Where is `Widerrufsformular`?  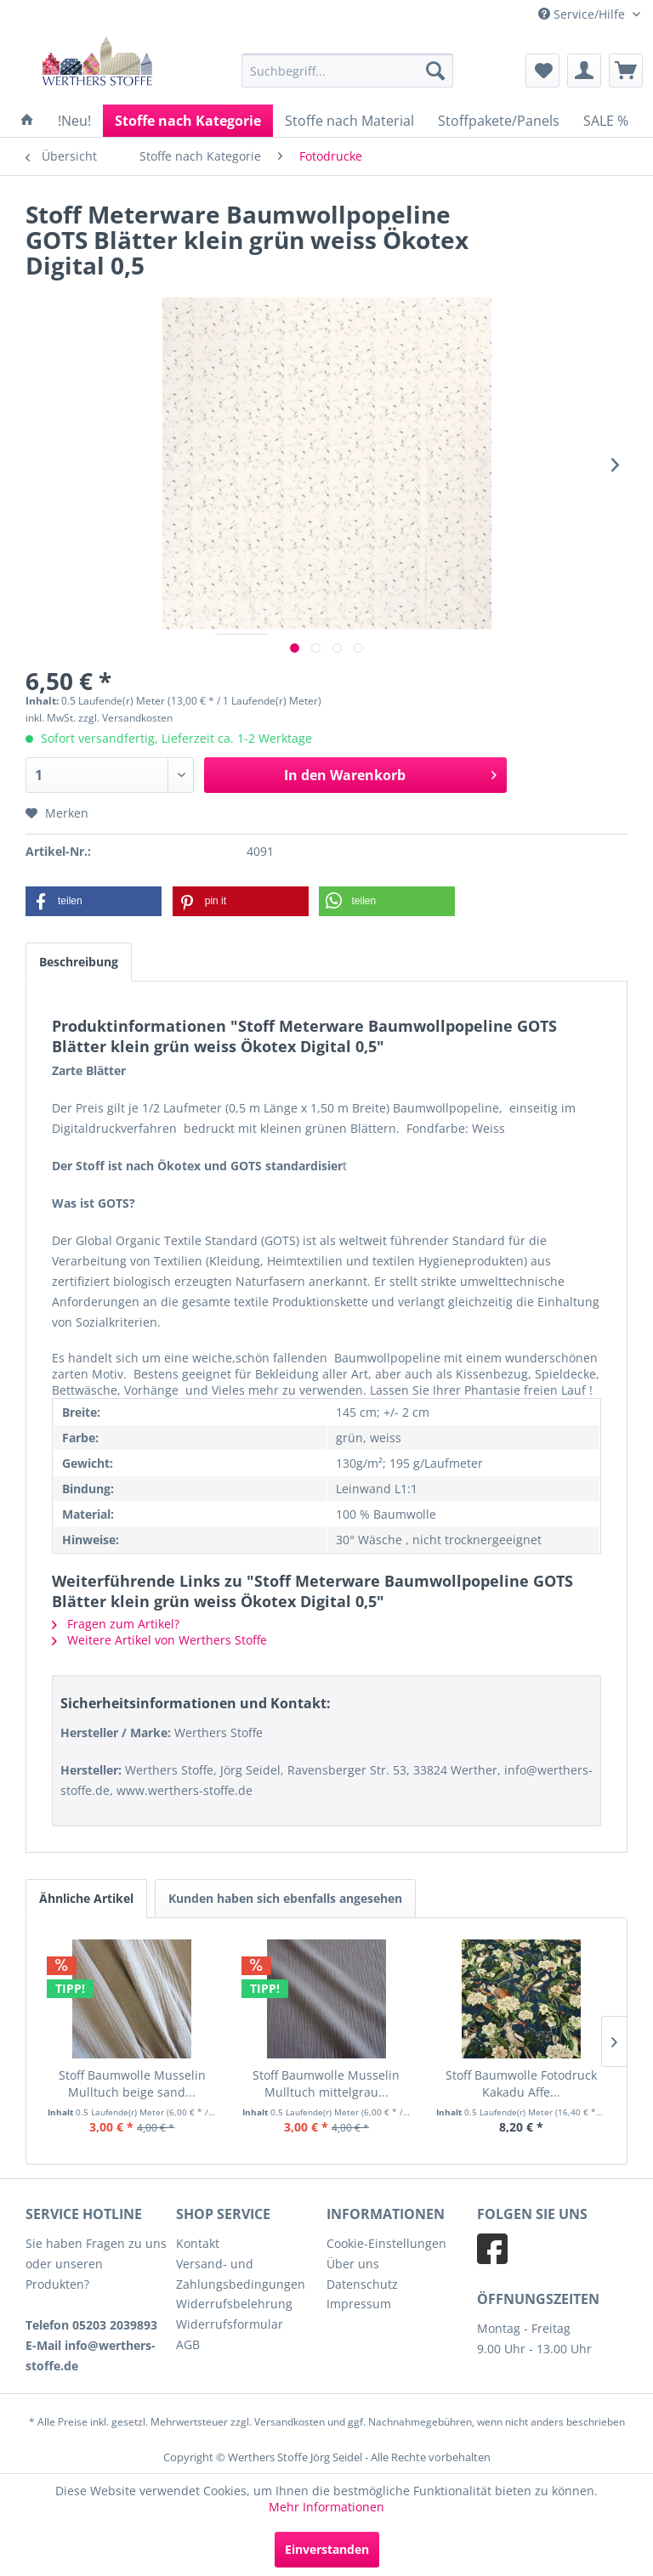 Widerrufsformular is located at coordinates (229, 2324).